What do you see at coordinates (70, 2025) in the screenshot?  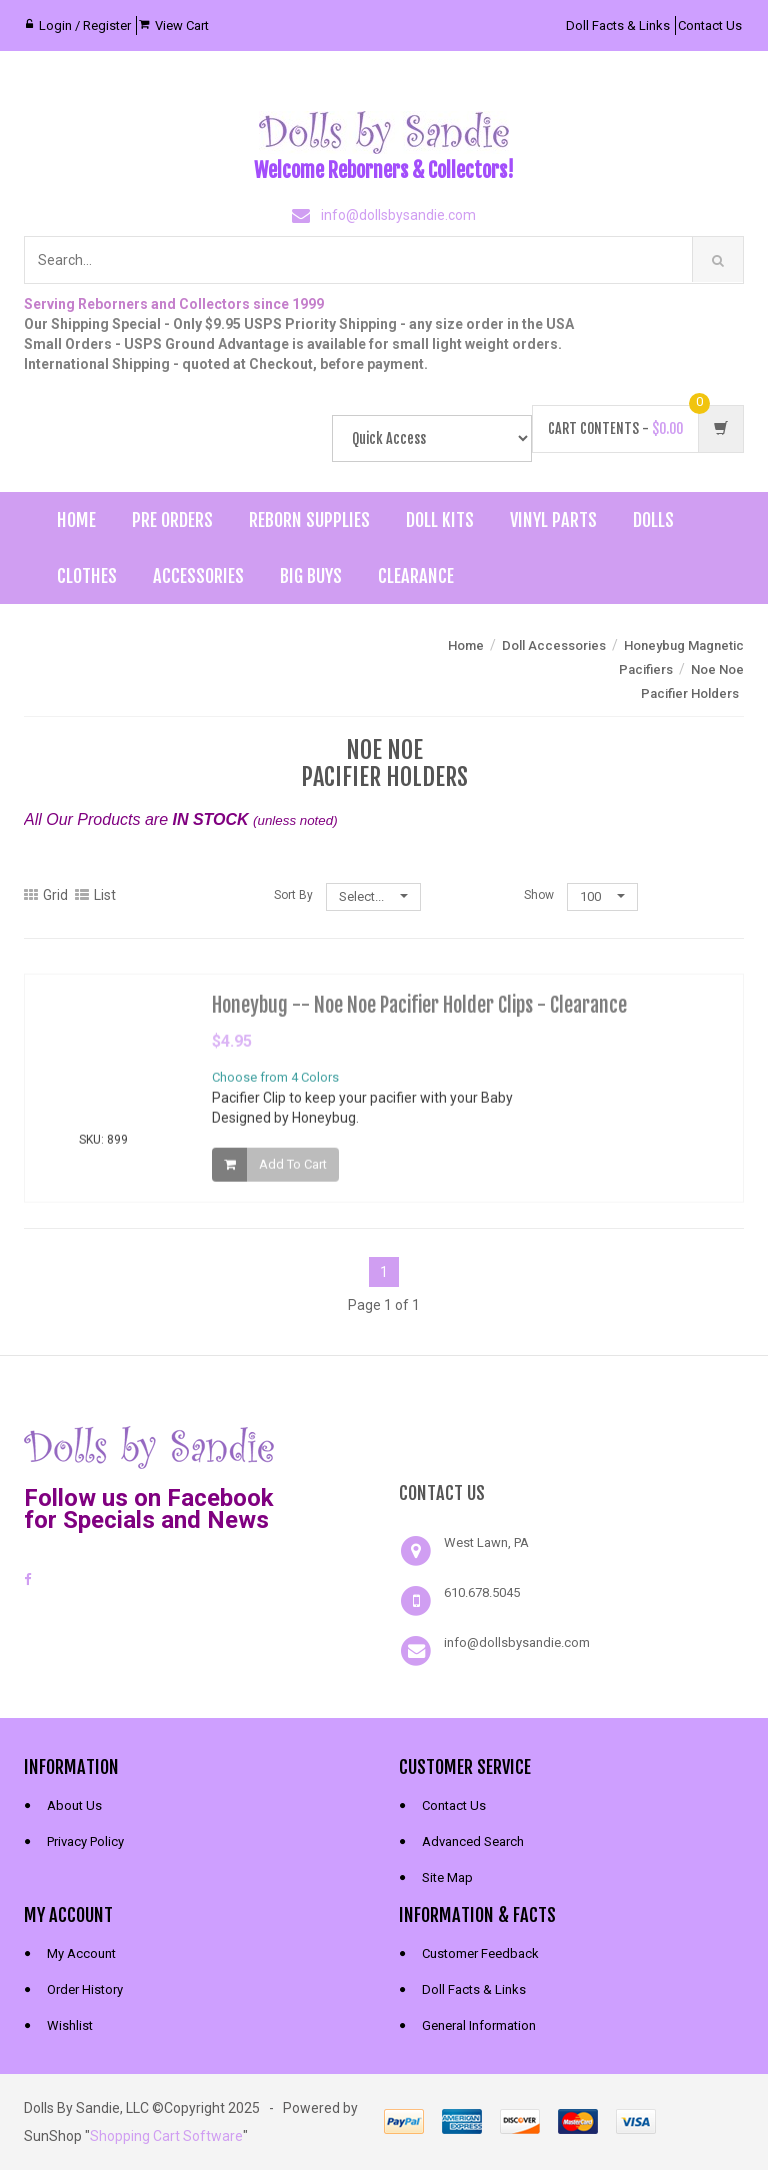 I see `Wishlist` at bounding box center [70, 2025].